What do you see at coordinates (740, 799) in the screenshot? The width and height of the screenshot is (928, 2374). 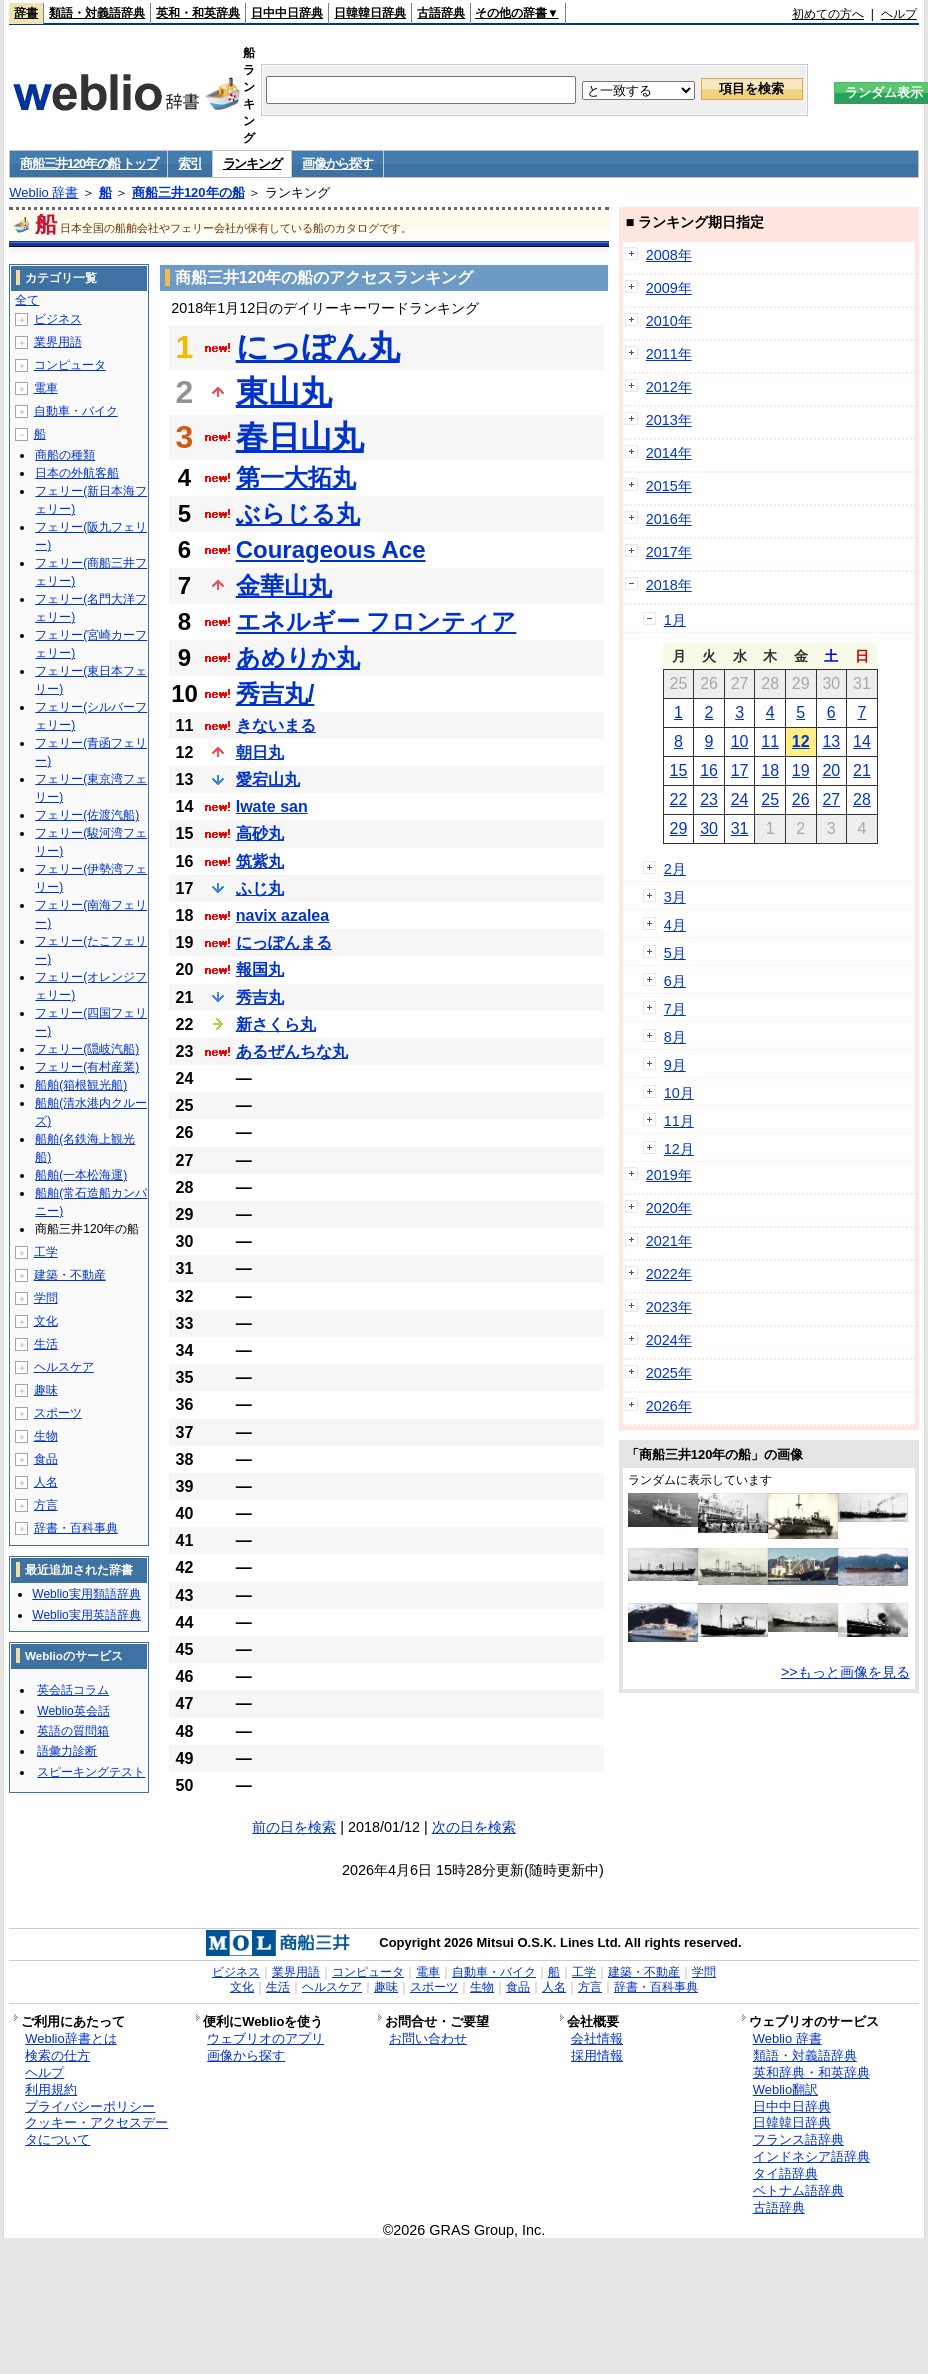 I see `24` at bounding box center [740, 799].